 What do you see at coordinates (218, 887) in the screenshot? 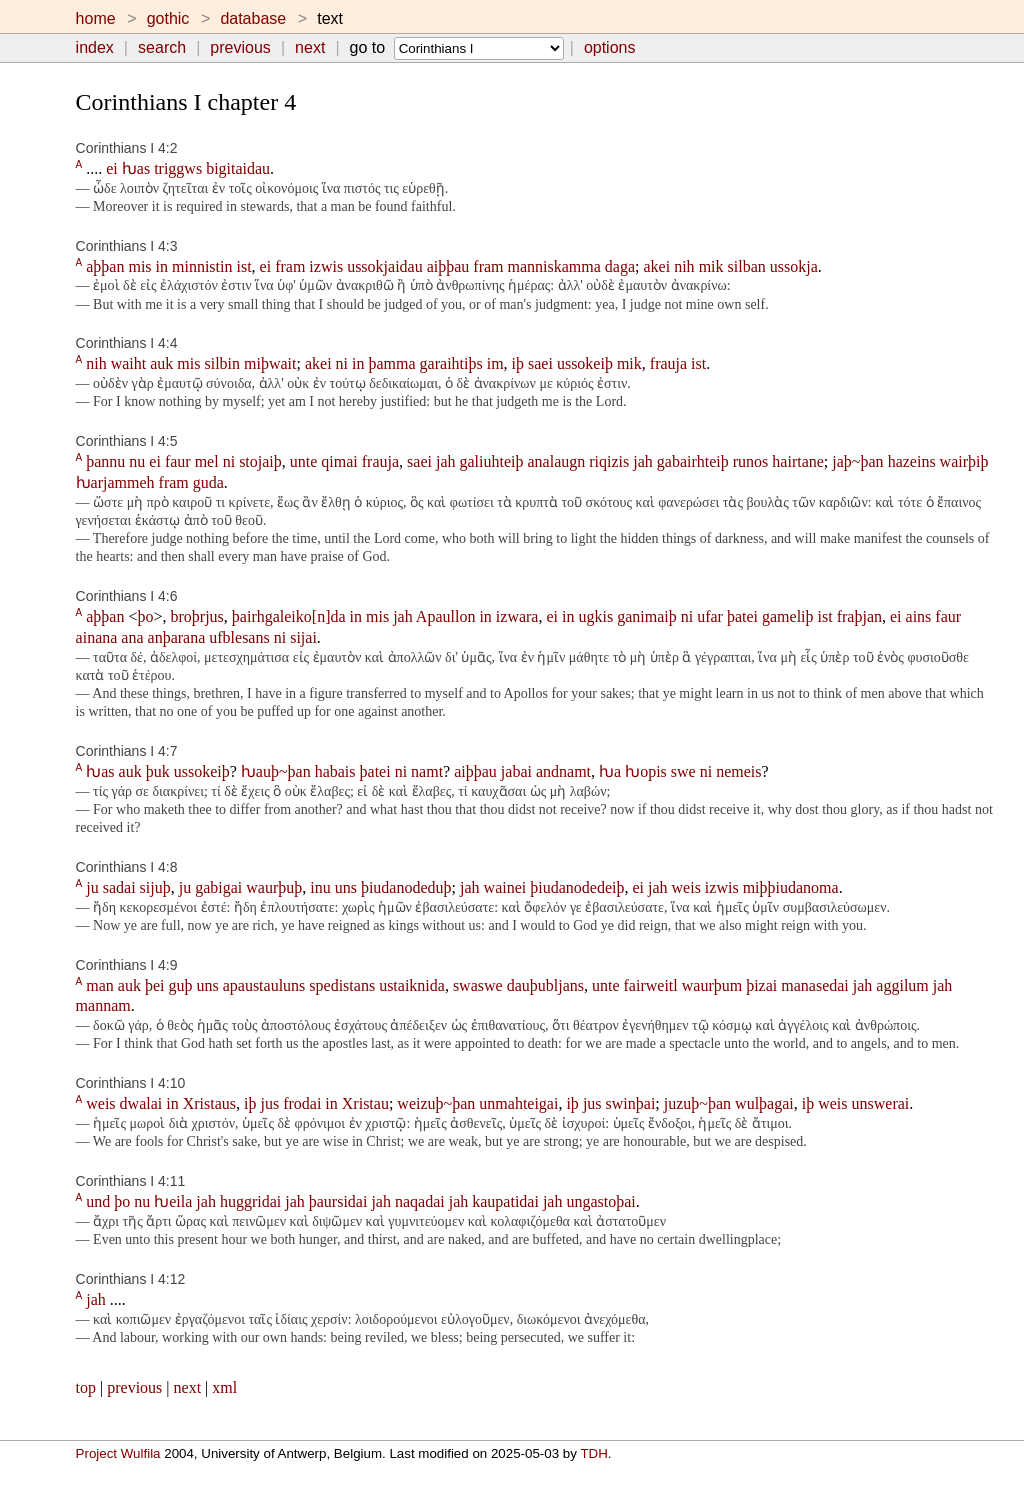
I see `gabigai` at bounding box center [218, 887].